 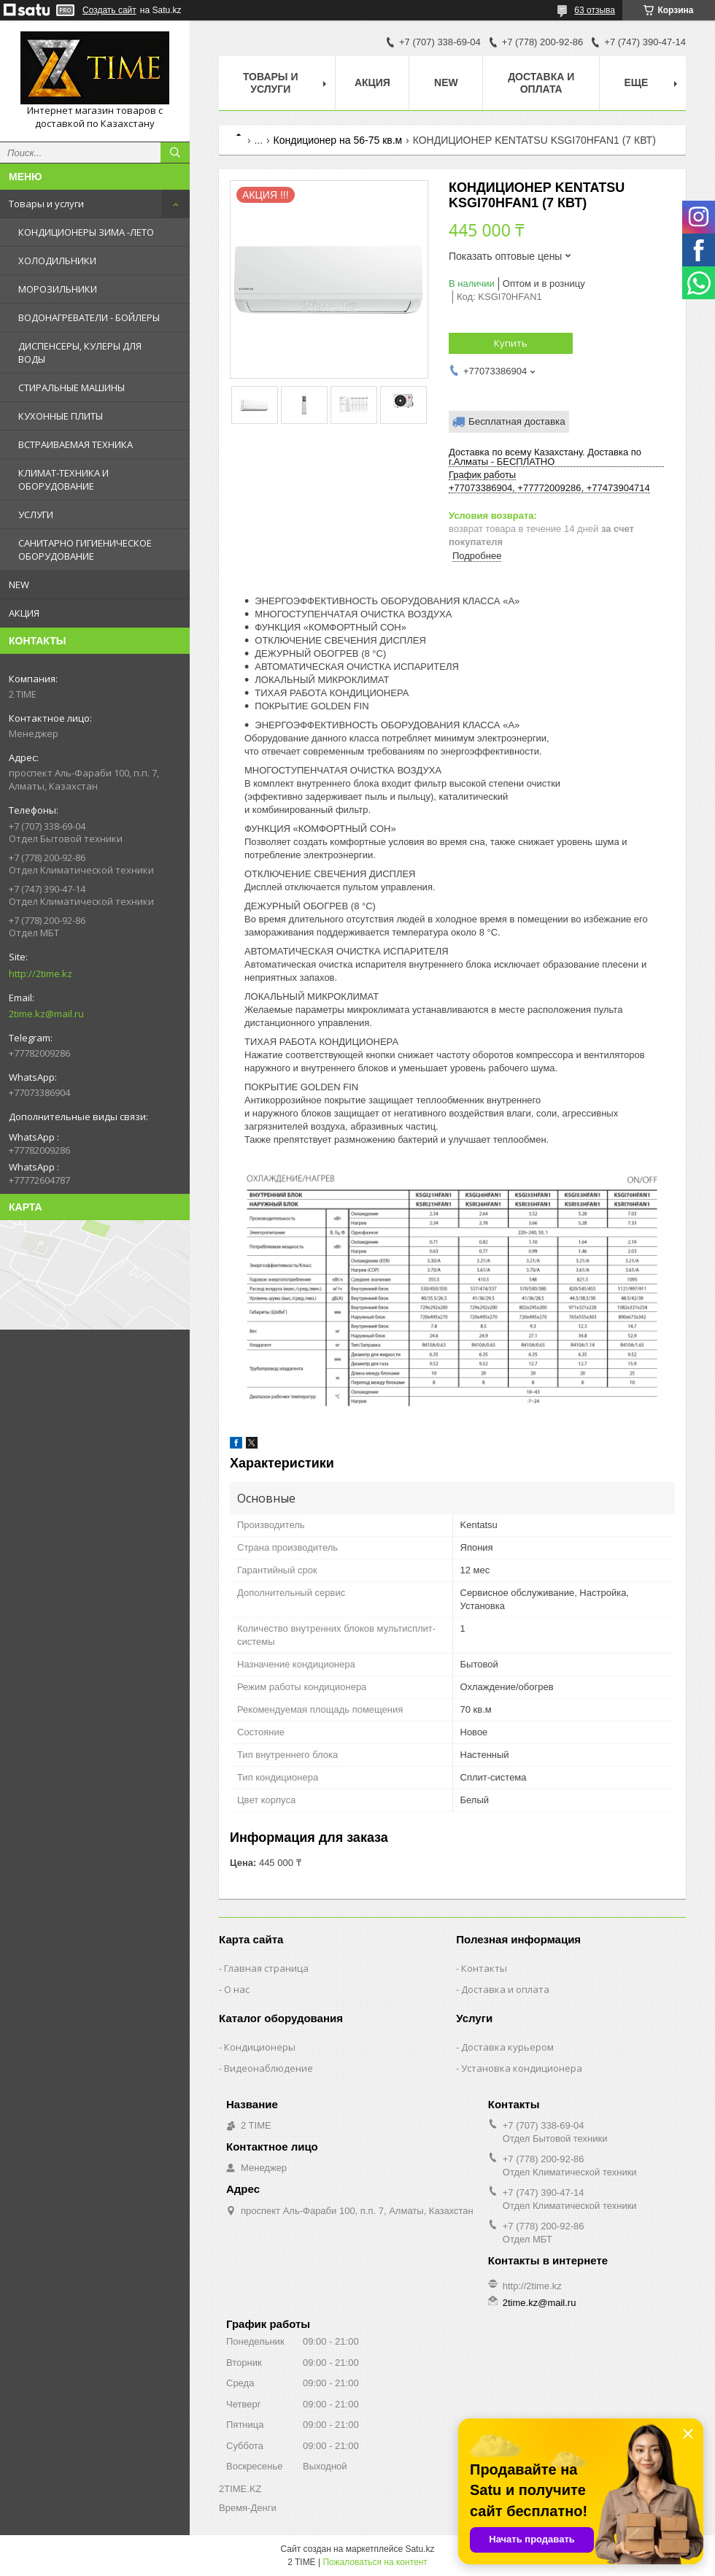 What do you see at coordinates (259, 2047) in the screenshot?
I see `Кондиционеры` at bounding box center [259, 2047].